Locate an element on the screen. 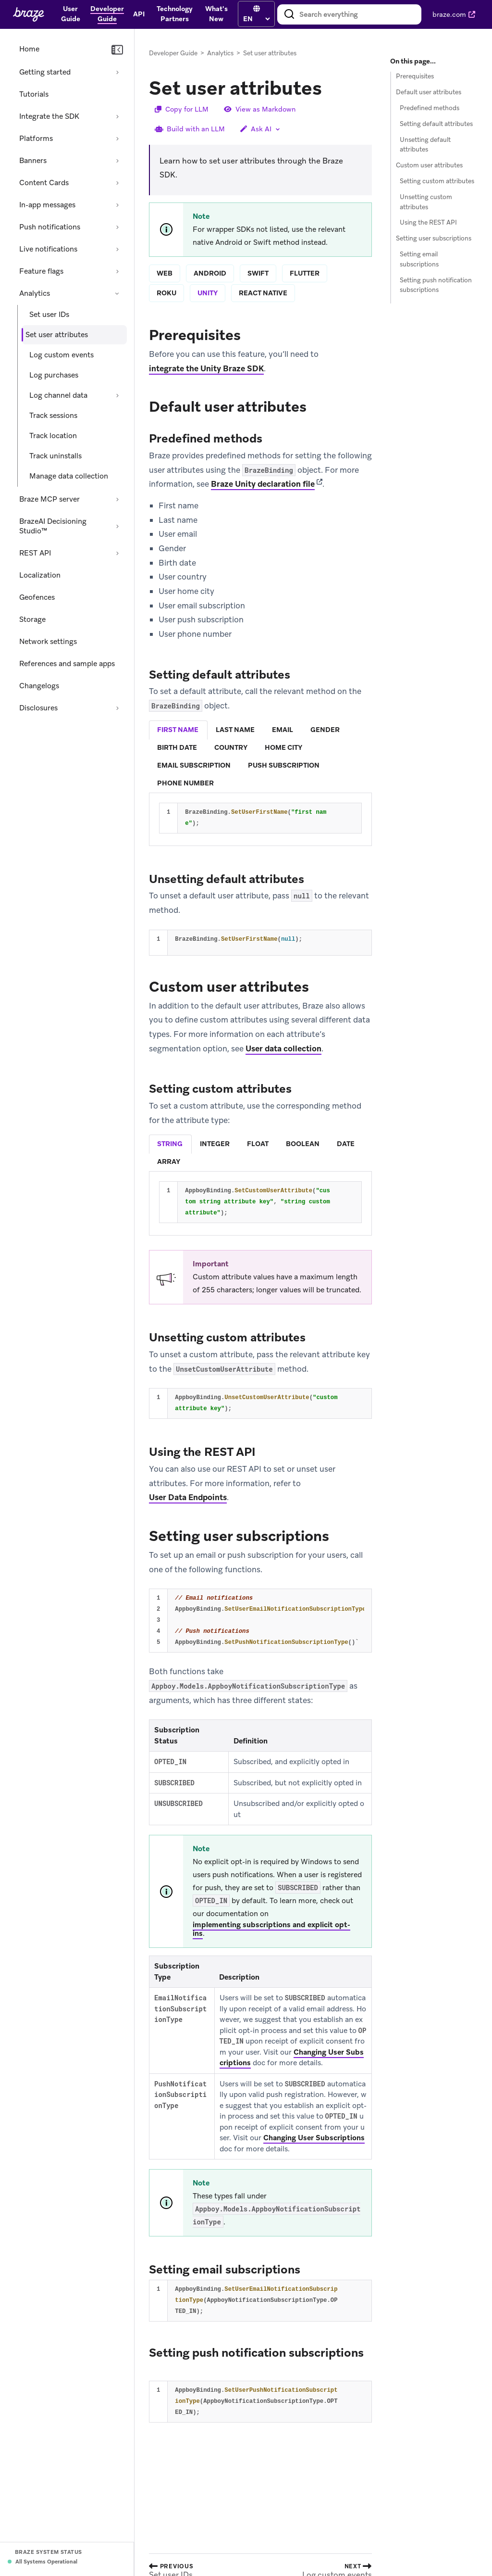  BrazeAI Decisioning Studio™ is located at coordinates (52, 526).